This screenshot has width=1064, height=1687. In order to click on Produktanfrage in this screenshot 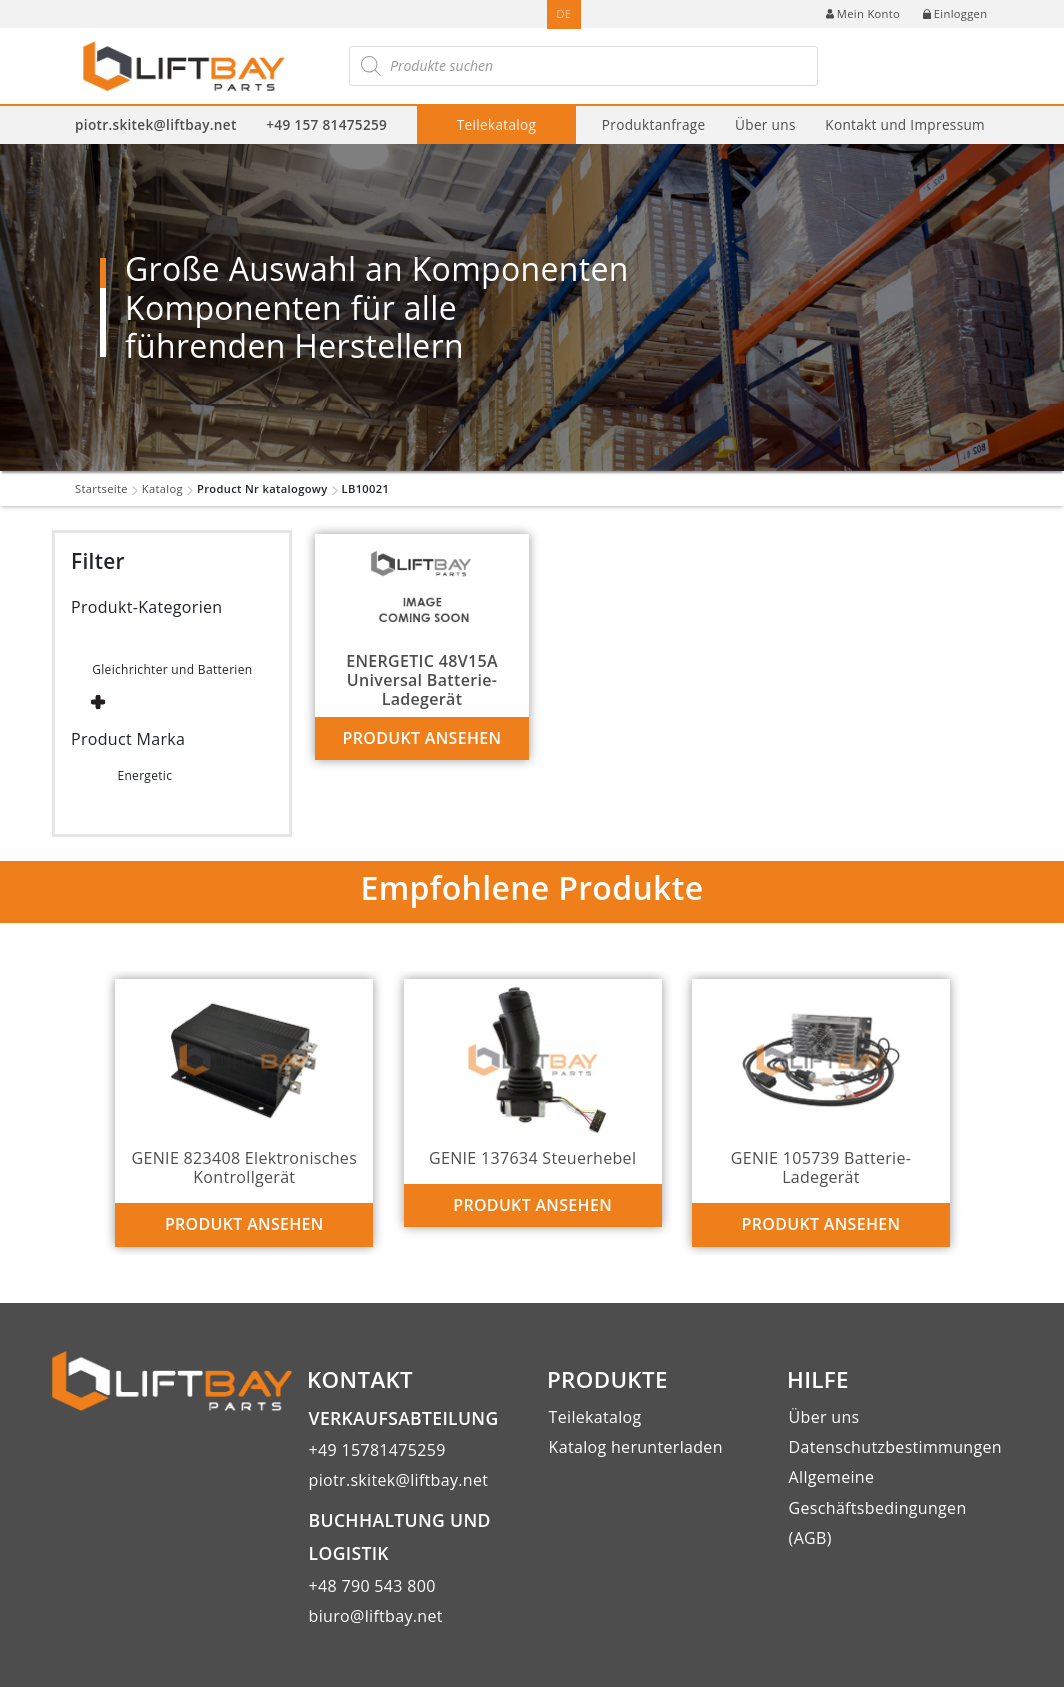, I will do `click(654, 124)`.